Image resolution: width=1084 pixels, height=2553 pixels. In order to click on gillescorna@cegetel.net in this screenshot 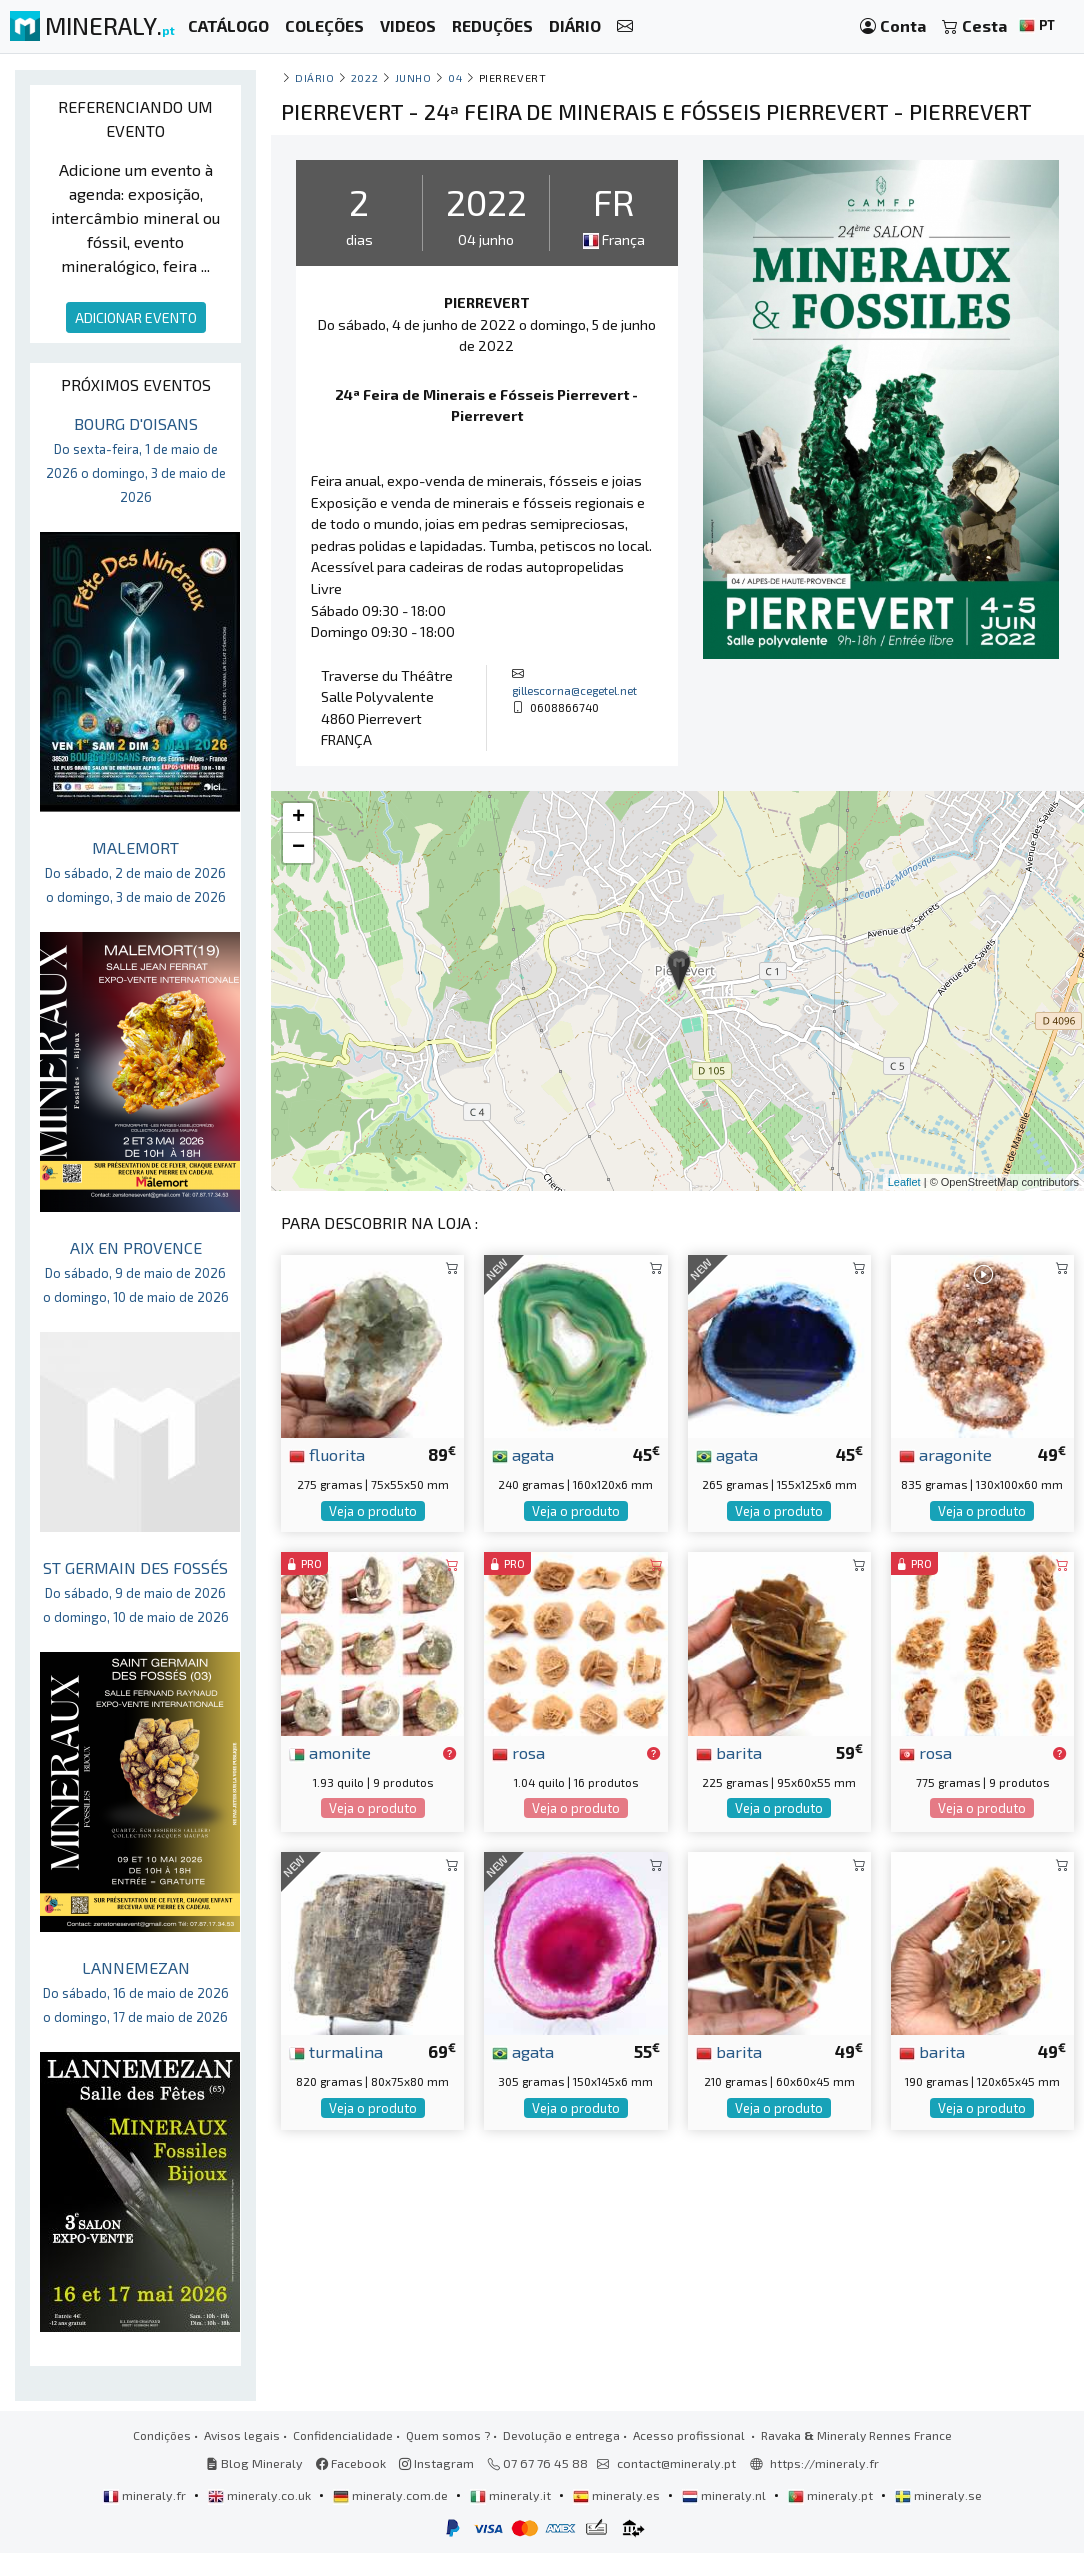, I will do `click(574, 690)`.